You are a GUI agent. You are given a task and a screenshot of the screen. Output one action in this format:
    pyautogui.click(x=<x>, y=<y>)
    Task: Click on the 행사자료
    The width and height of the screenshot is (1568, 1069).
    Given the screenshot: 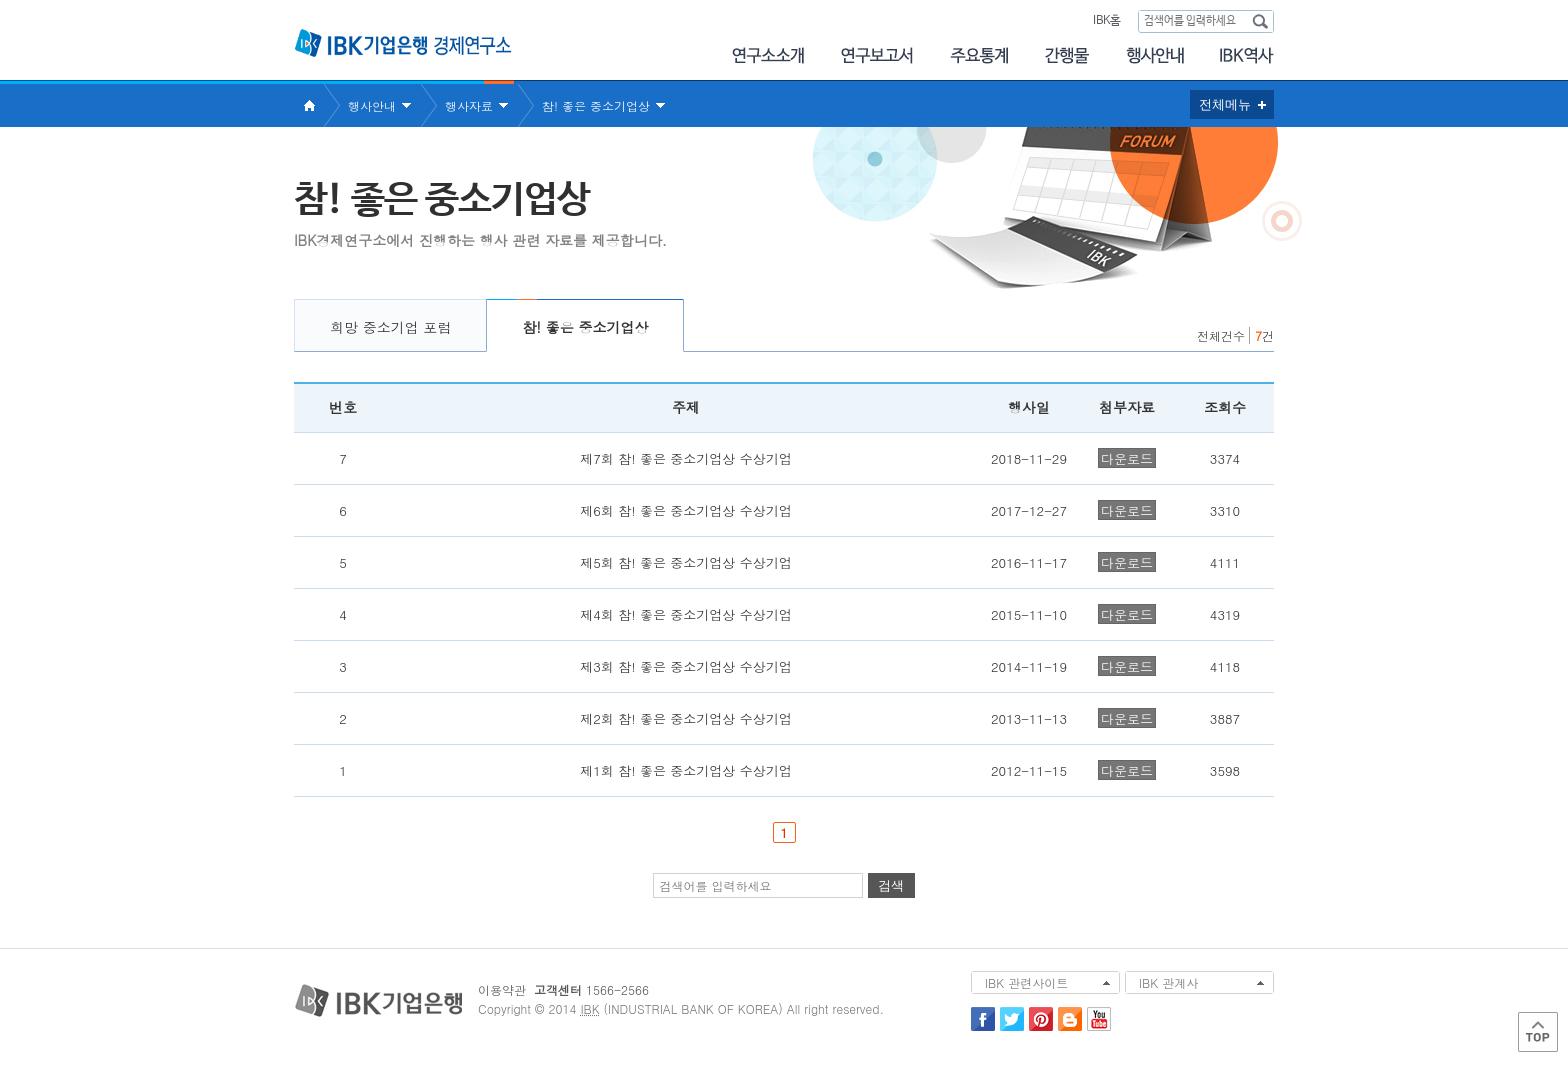 What is the action you would take?
    pyautogui.click(x=469, y=105)
    